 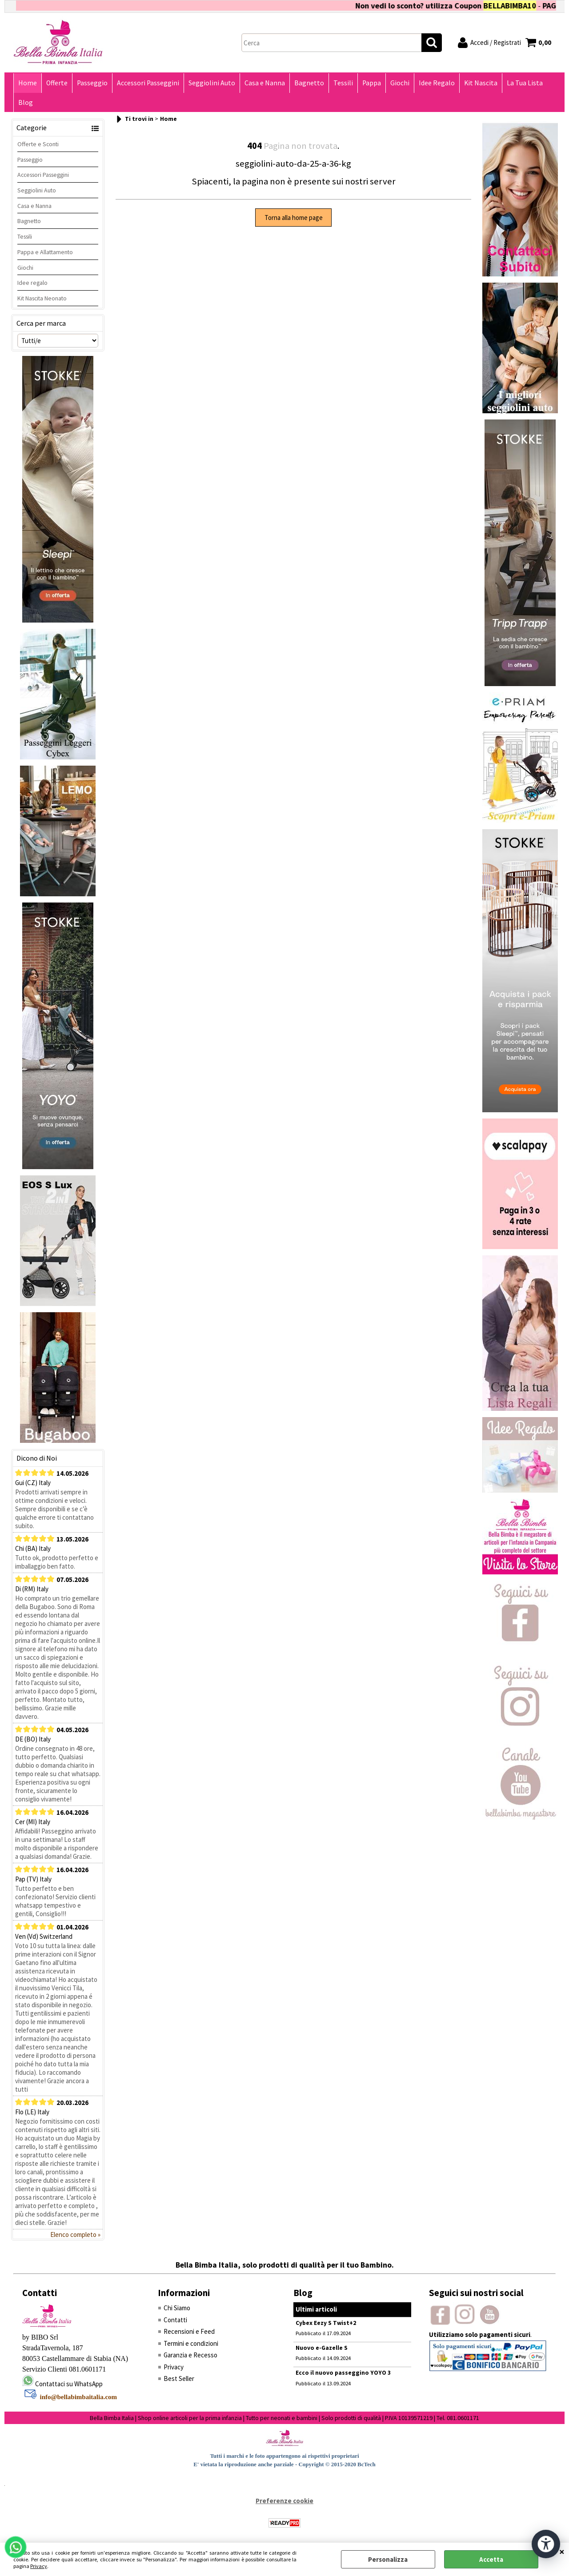 I want to click on Offerte e Sconti, so click(x=38, y=144).